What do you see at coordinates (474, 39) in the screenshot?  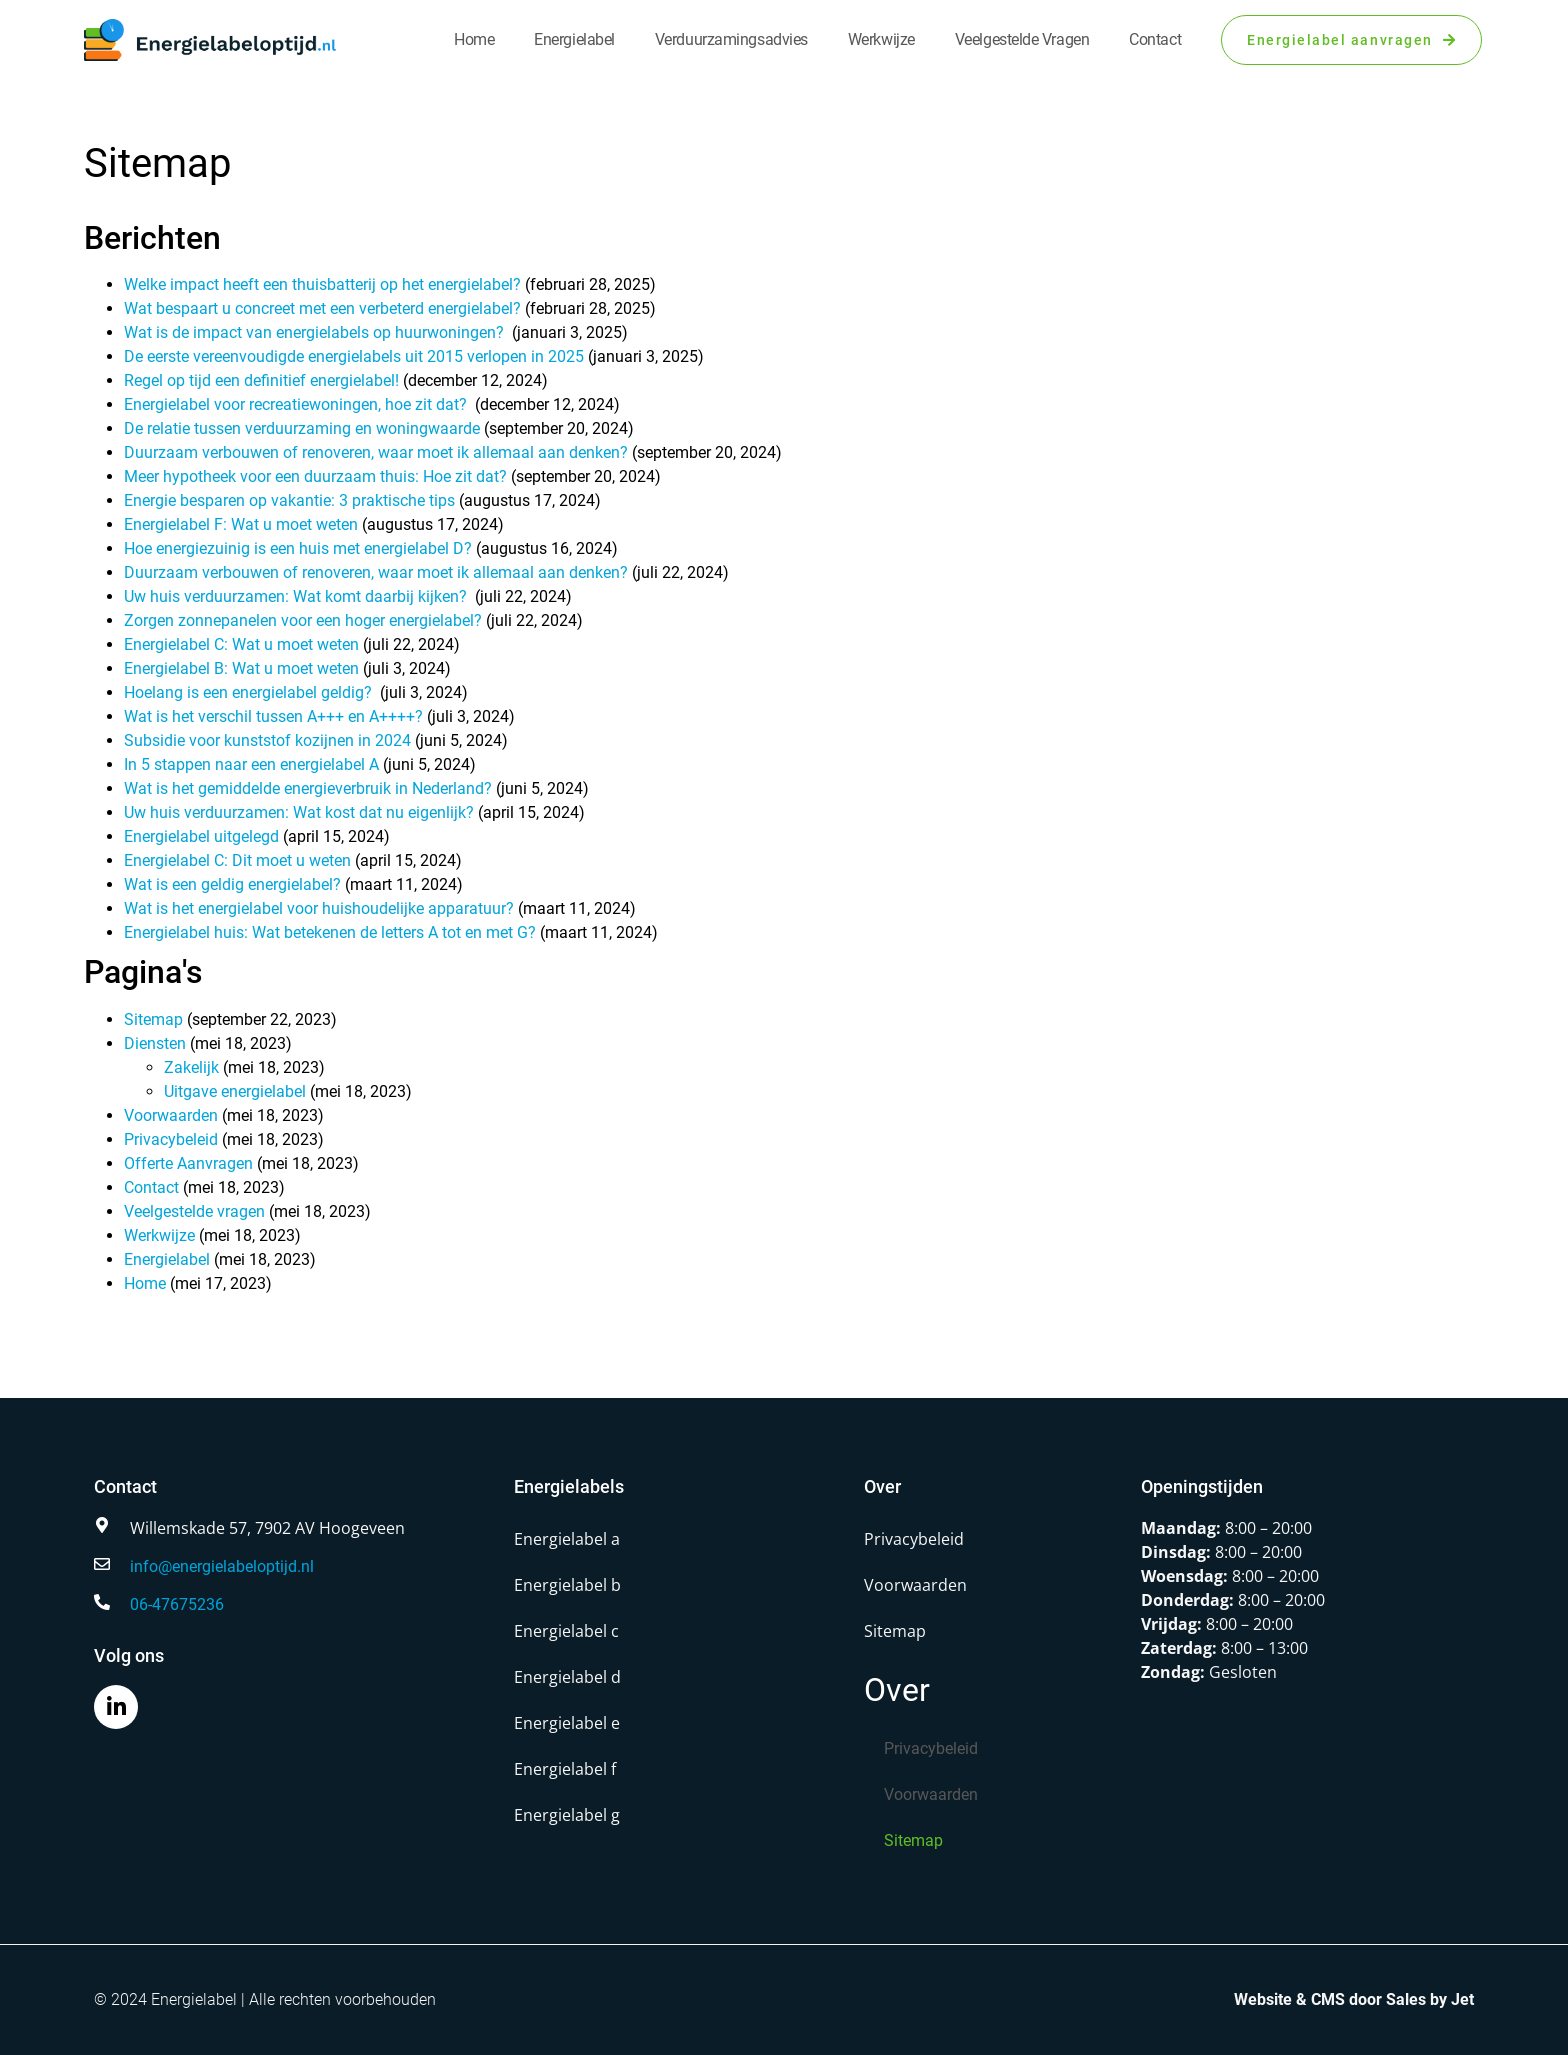 I see `Home` at bounding box center [474, 39].